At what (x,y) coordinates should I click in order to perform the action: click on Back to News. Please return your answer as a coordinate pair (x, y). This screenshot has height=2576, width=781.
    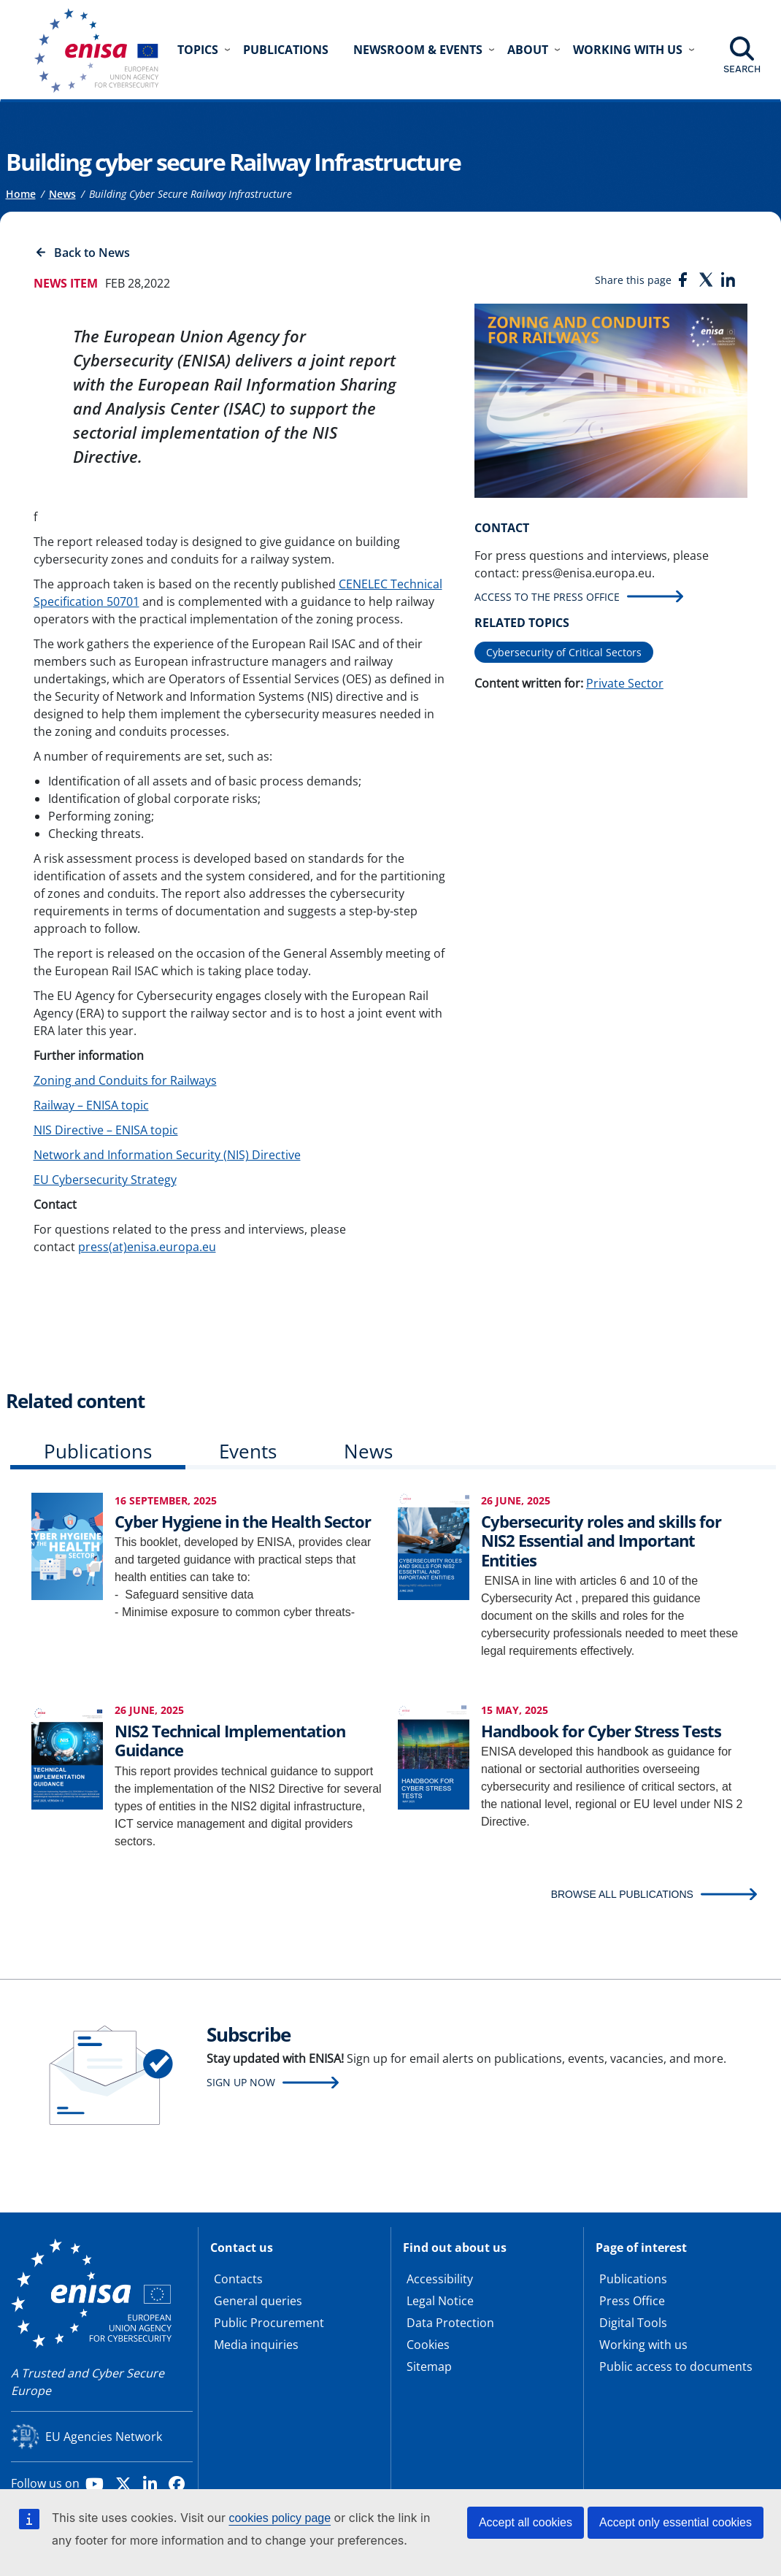
    Looking at the image, I should click on (92, 253).